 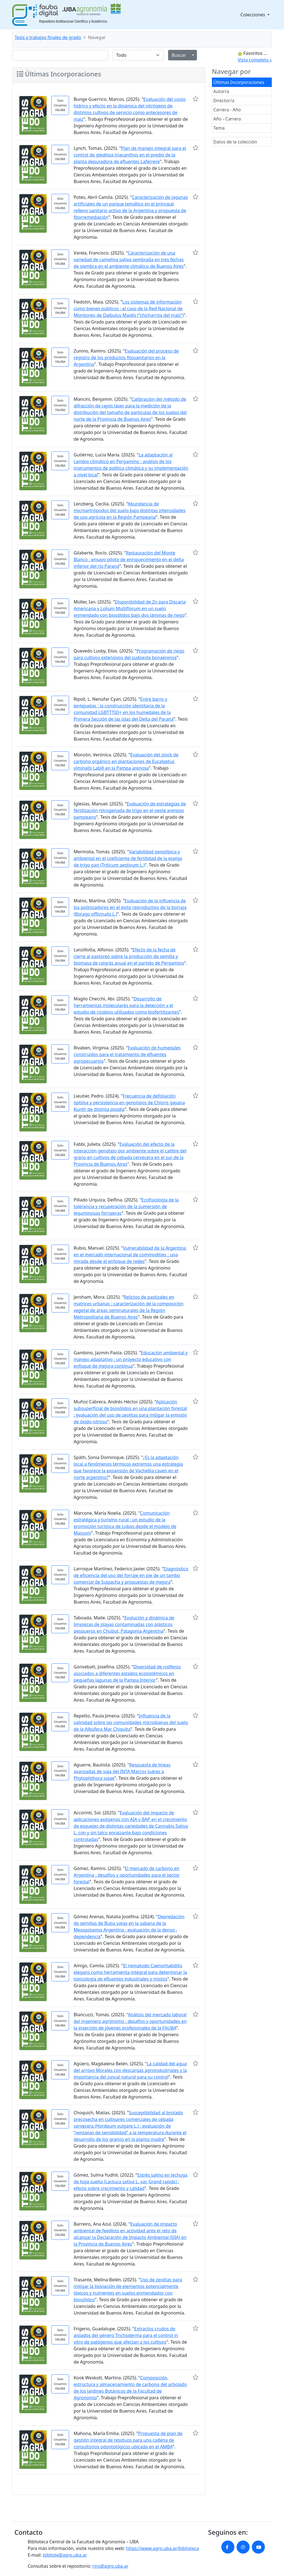 What do you see at coordinates (128, 559) in the screenshot?
I see `Restauración del Monte Blanco : ensayo piloto de enriquecimiento en el delta inferior del río Paraná` at bounding box center [128, 559].